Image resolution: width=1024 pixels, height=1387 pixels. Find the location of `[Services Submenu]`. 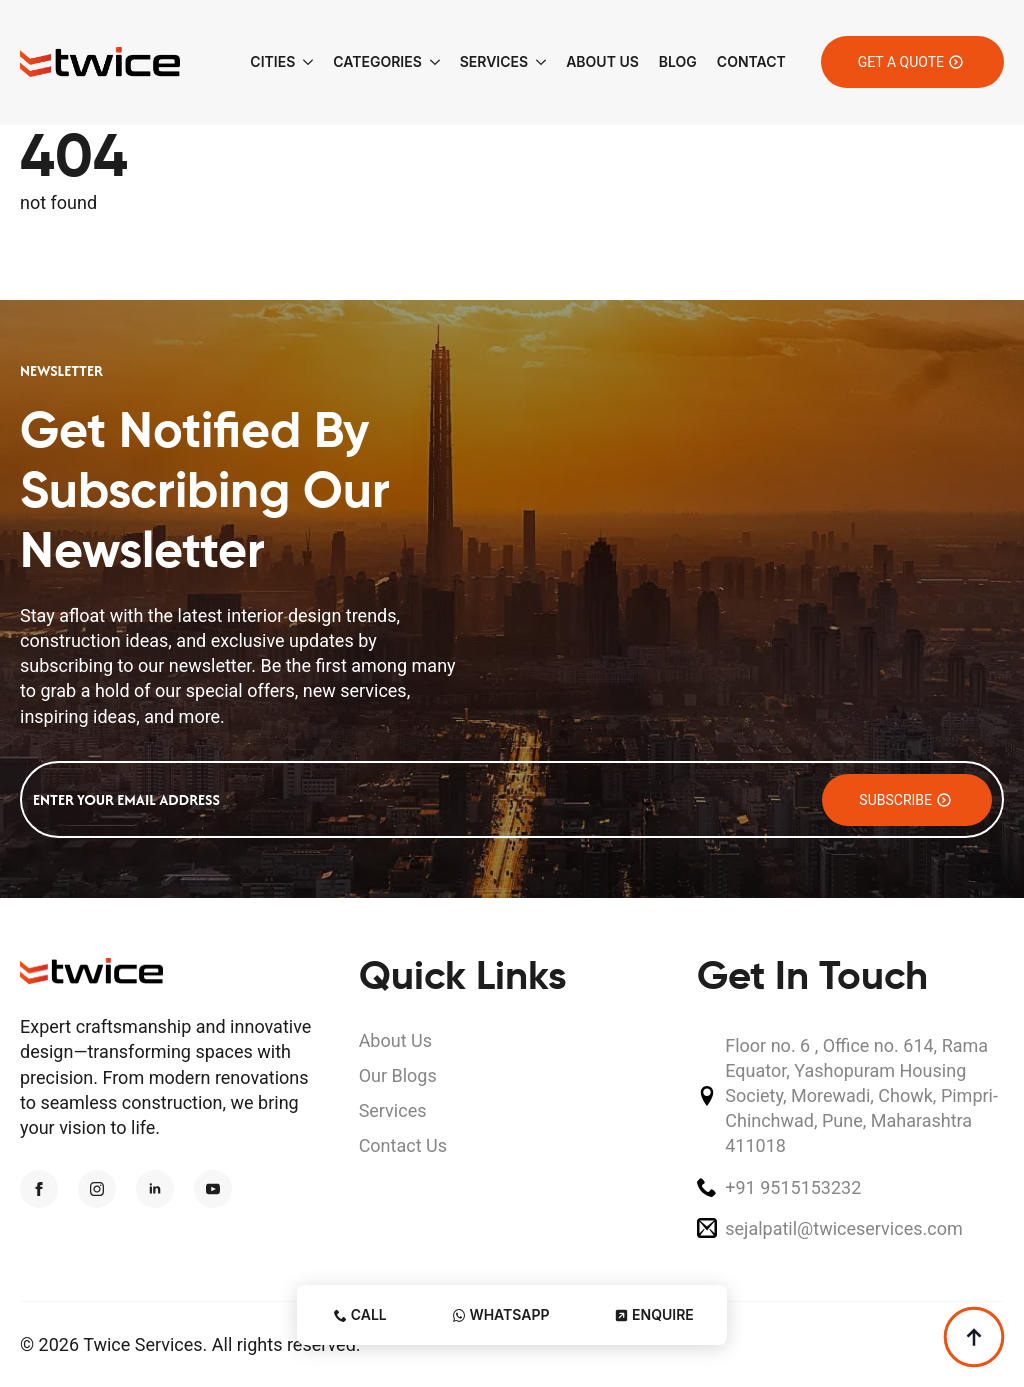

[Services Submenu] is located at coordinates (537, 62).